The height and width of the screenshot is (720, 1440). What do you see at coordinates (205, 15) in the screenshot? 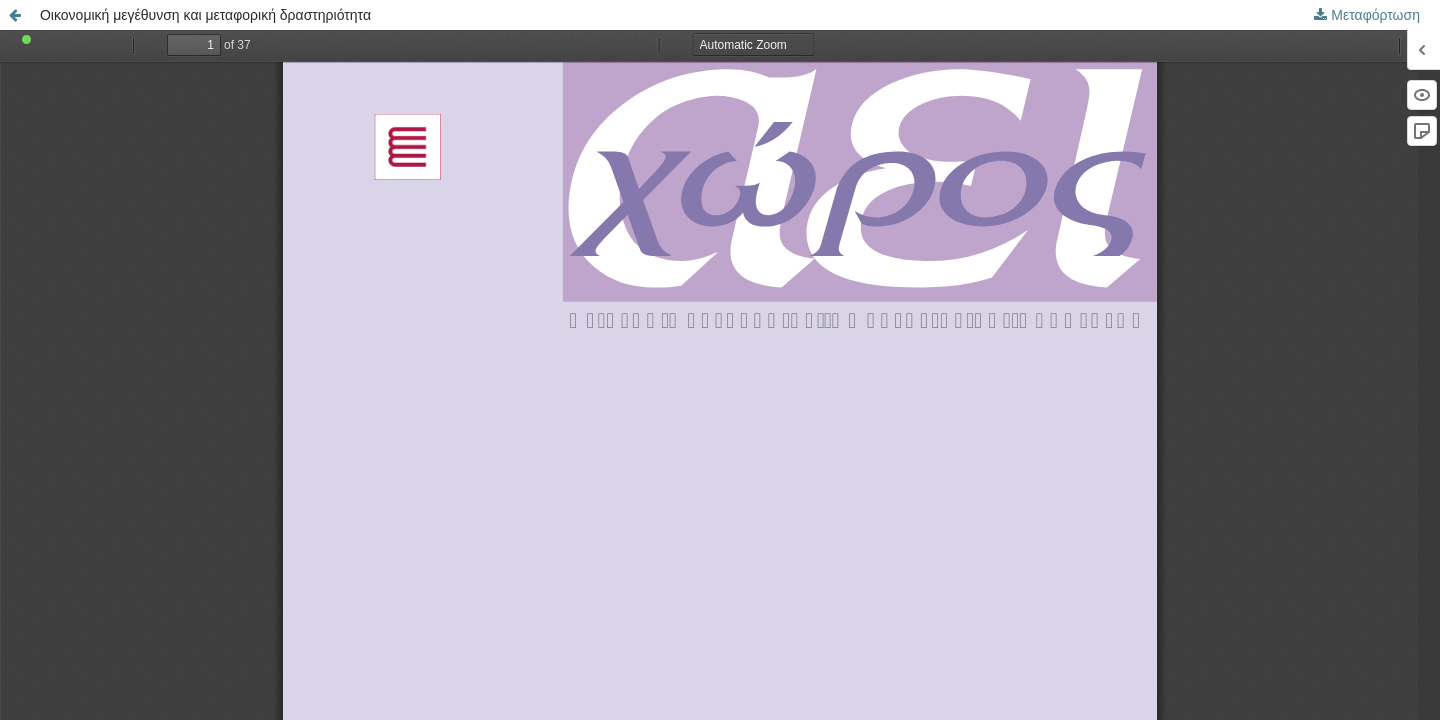
I see `Οικονομική μεγέθυνση και μεταφορική δραστηριότητα` at bounding box center [205, 15].